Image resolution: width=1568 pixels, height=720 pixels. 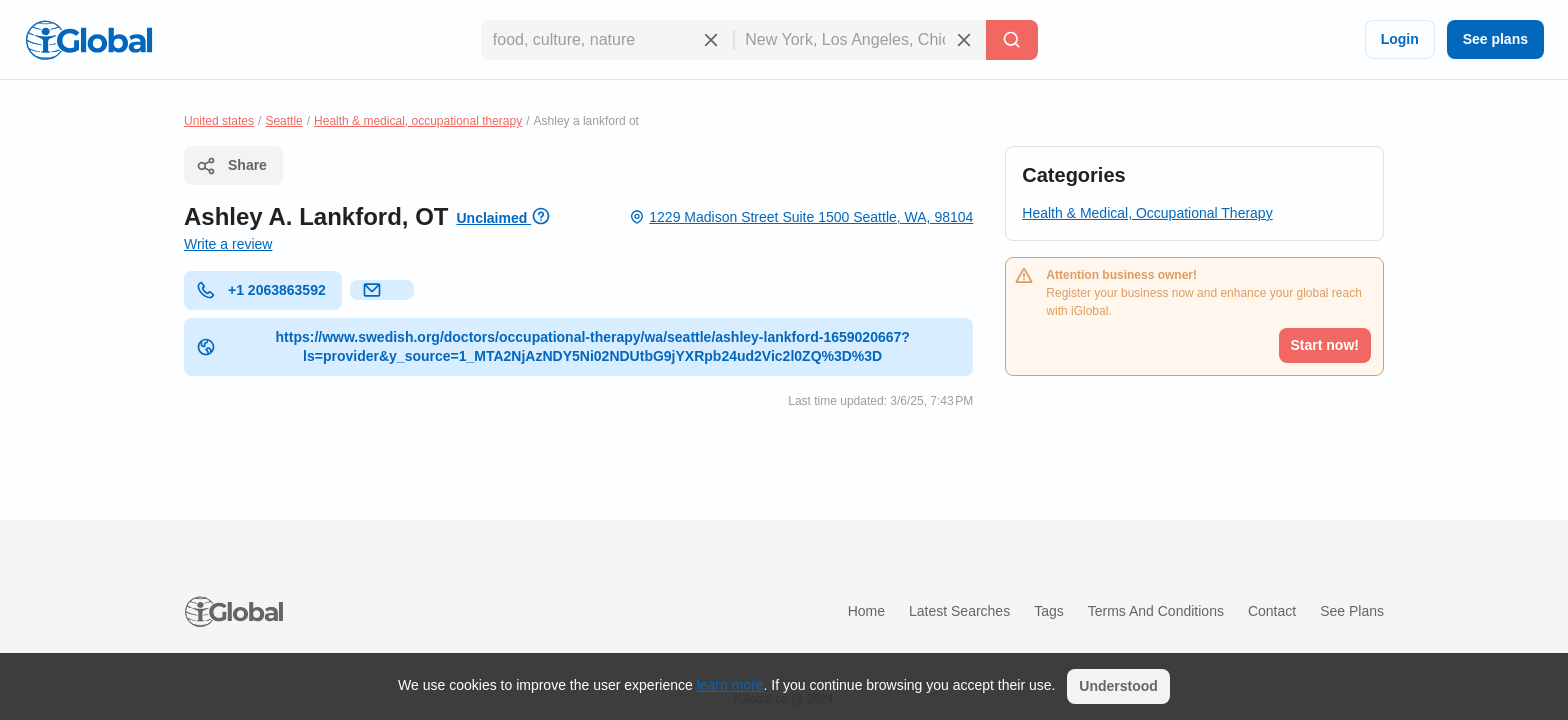 I want to click on Health & medical, occupational therapy, so click(x=418, y=121).